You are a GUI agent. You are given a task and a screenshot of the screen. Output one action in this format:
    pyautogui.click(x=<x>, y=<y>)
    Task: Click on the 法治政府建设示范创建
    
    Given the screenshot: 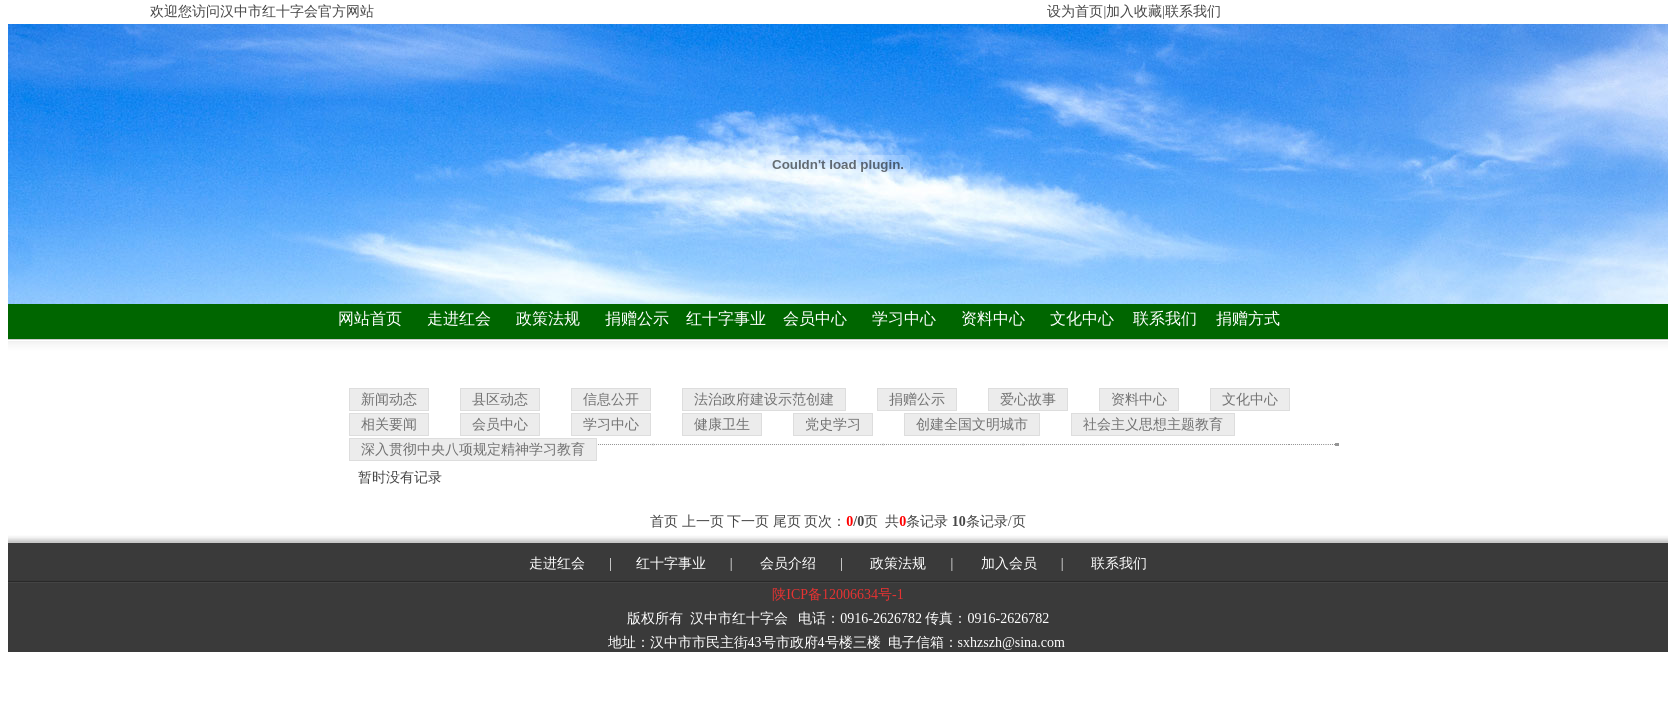 What is the action you would take?
    pyautogui.click(x=764, y=399)
    